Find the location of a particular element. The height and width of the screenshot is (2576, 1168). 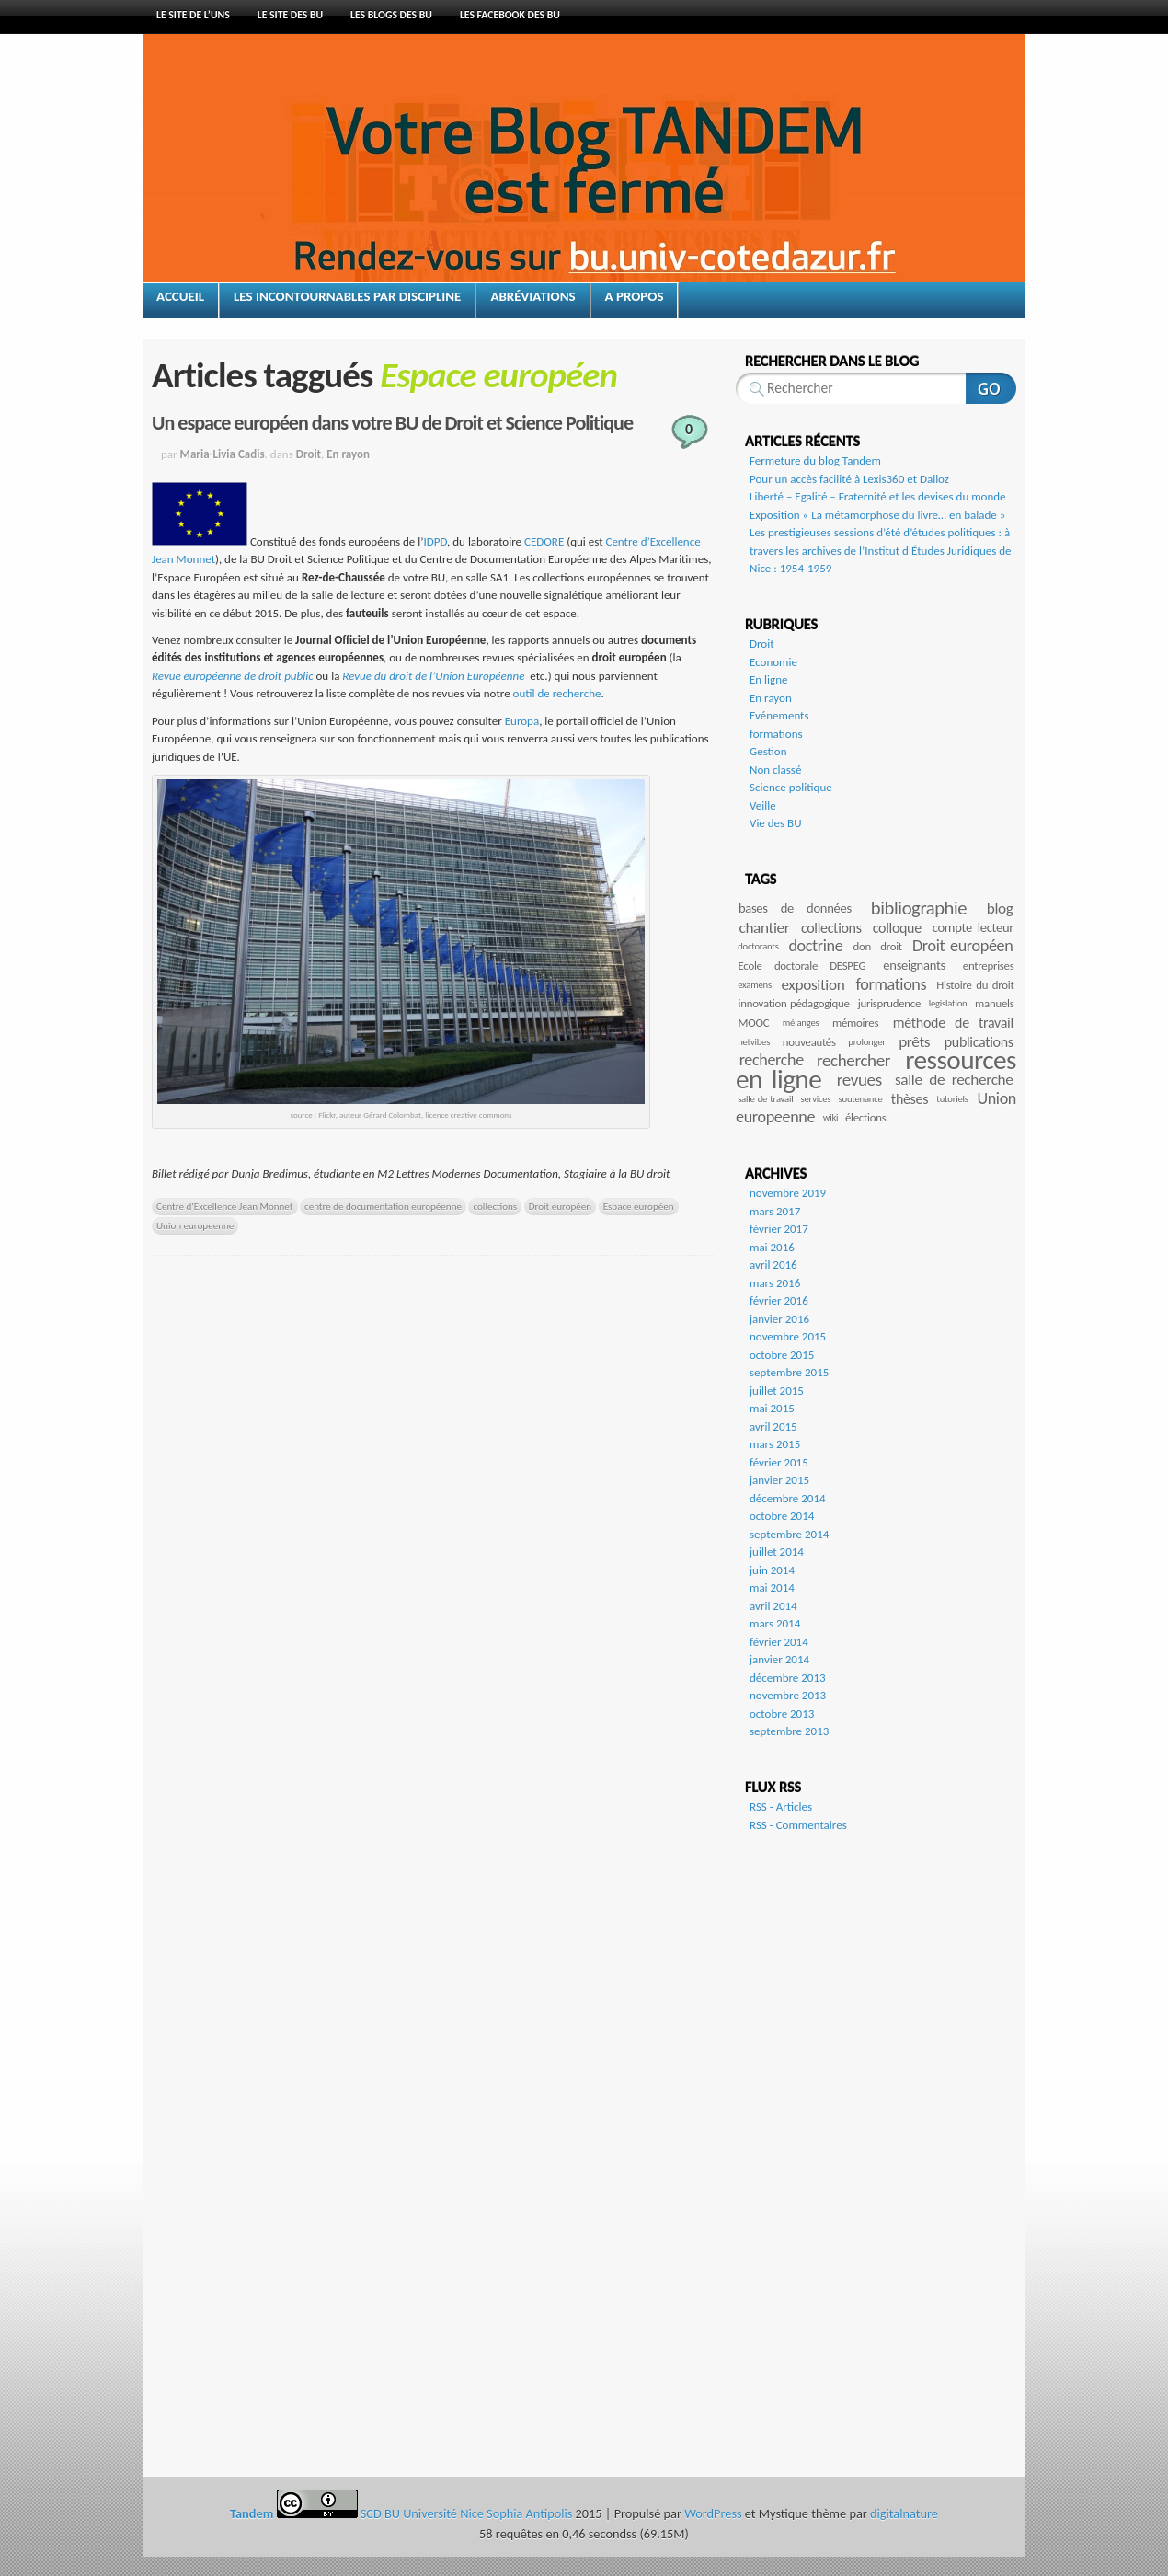

Histoire du droit is located at coordinates (974, 985).